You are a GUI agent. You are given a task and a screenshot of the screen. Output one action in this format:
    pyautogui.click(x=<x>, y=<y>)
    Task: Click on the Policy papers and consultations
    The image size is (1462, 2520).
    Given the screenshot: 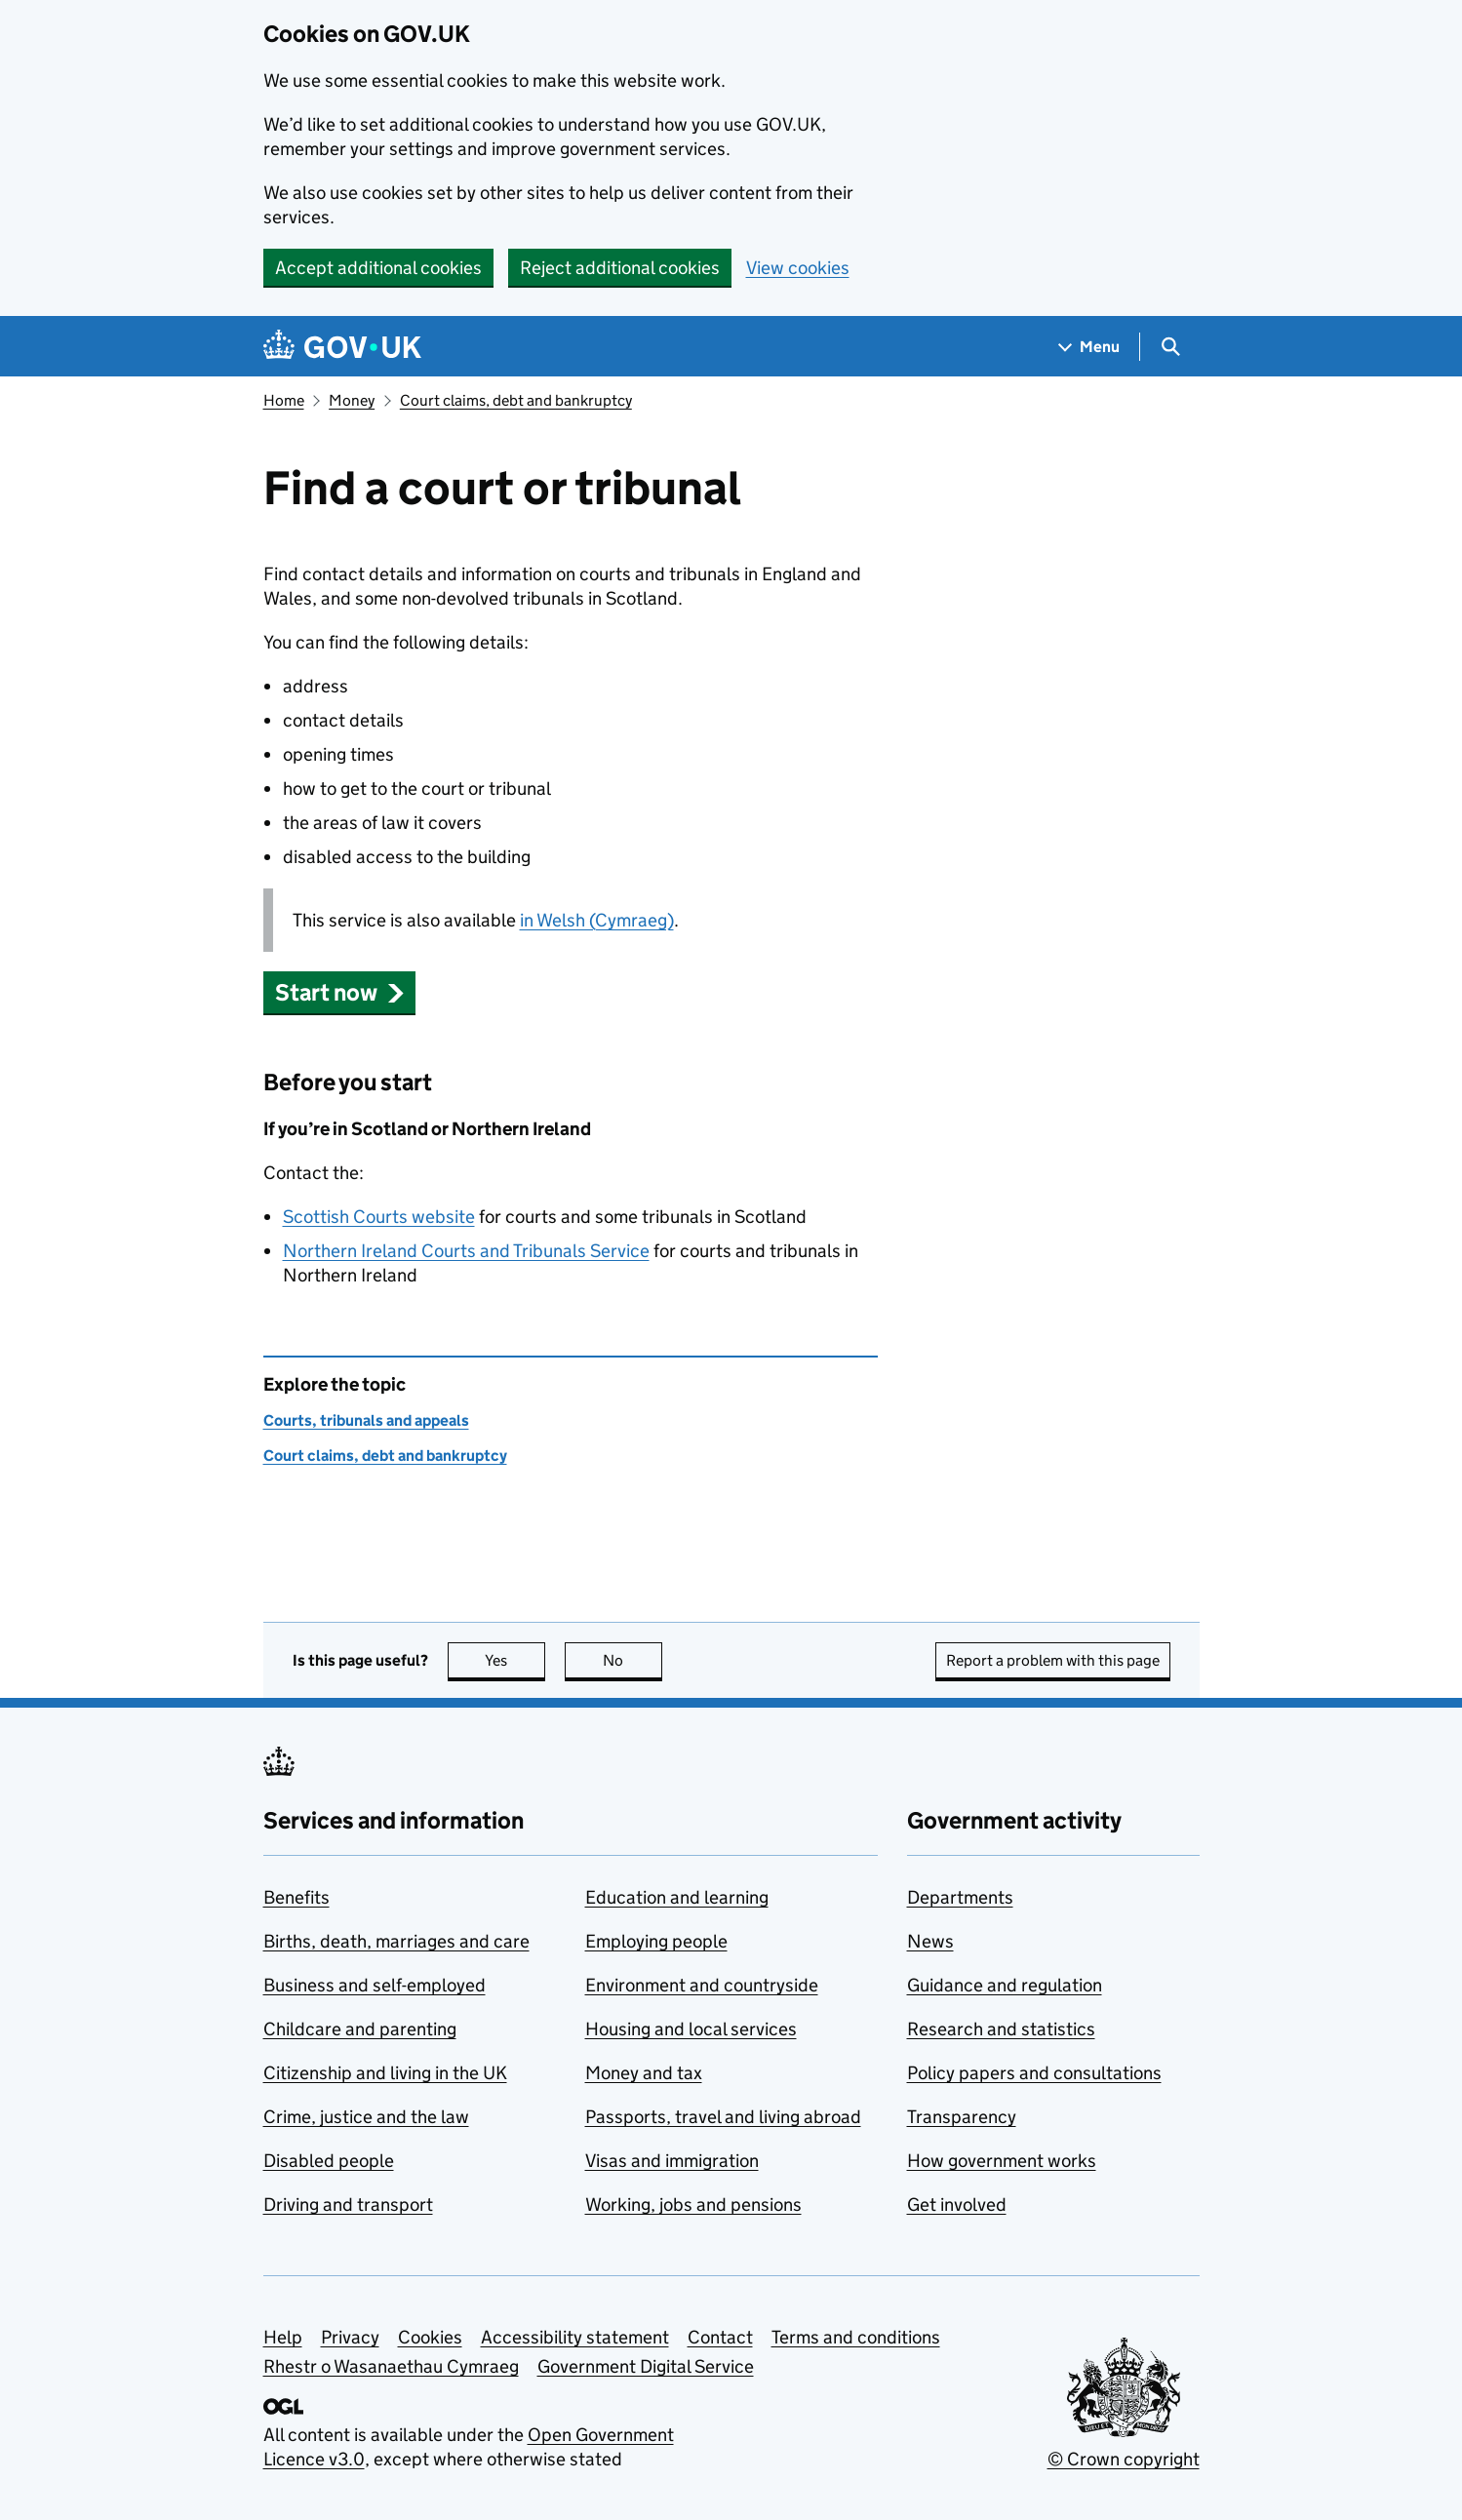 What is the action you would take?
    pyautogui.click(x=1034, y=2073)
    